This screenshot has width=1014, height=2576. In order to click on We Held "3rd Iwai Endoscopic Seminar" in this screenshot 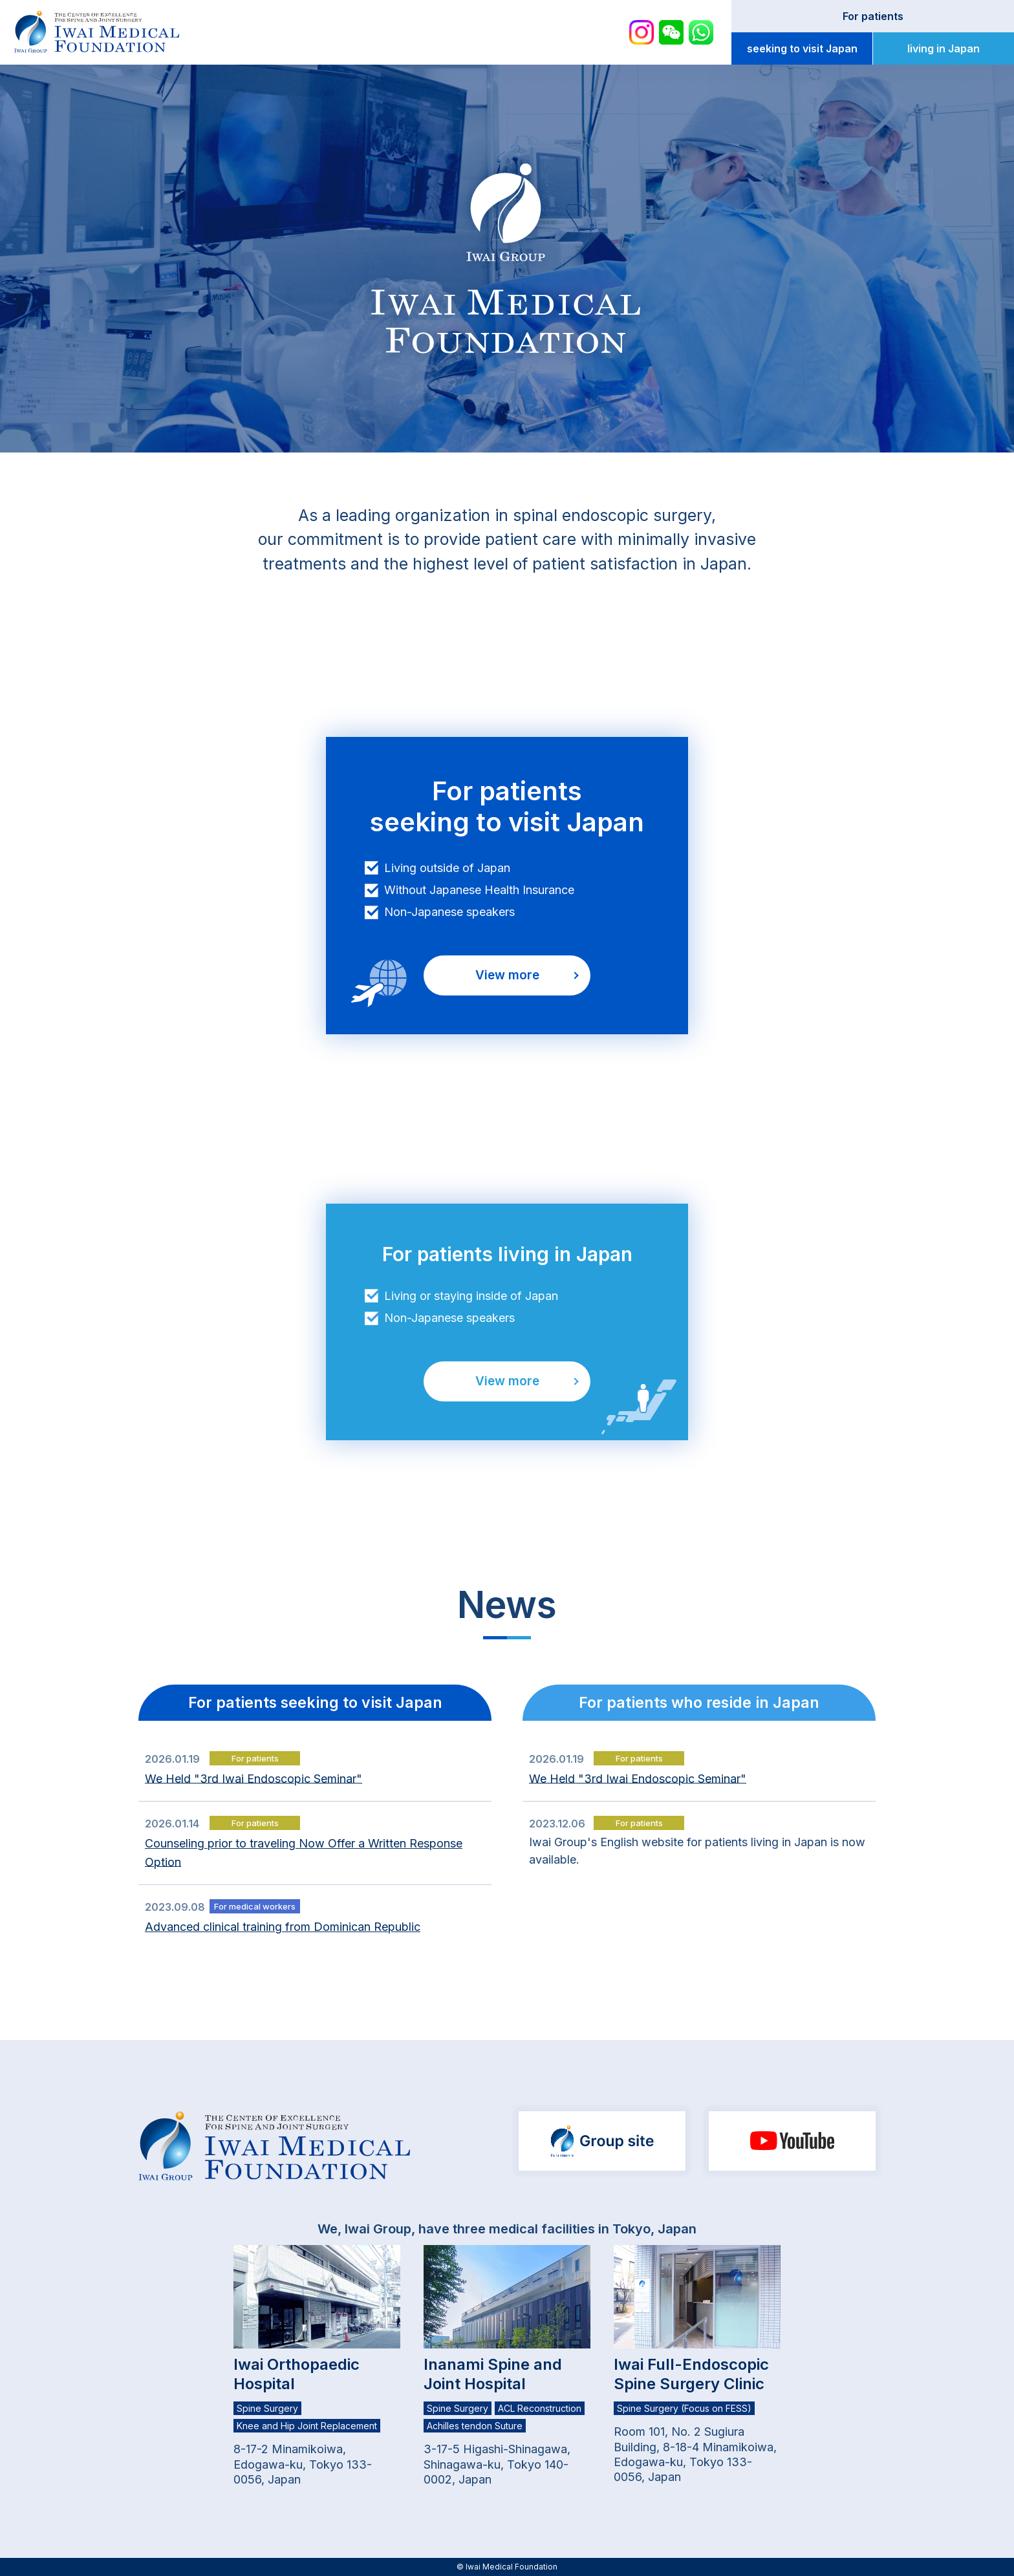, I will do `click(253, 1778)`.